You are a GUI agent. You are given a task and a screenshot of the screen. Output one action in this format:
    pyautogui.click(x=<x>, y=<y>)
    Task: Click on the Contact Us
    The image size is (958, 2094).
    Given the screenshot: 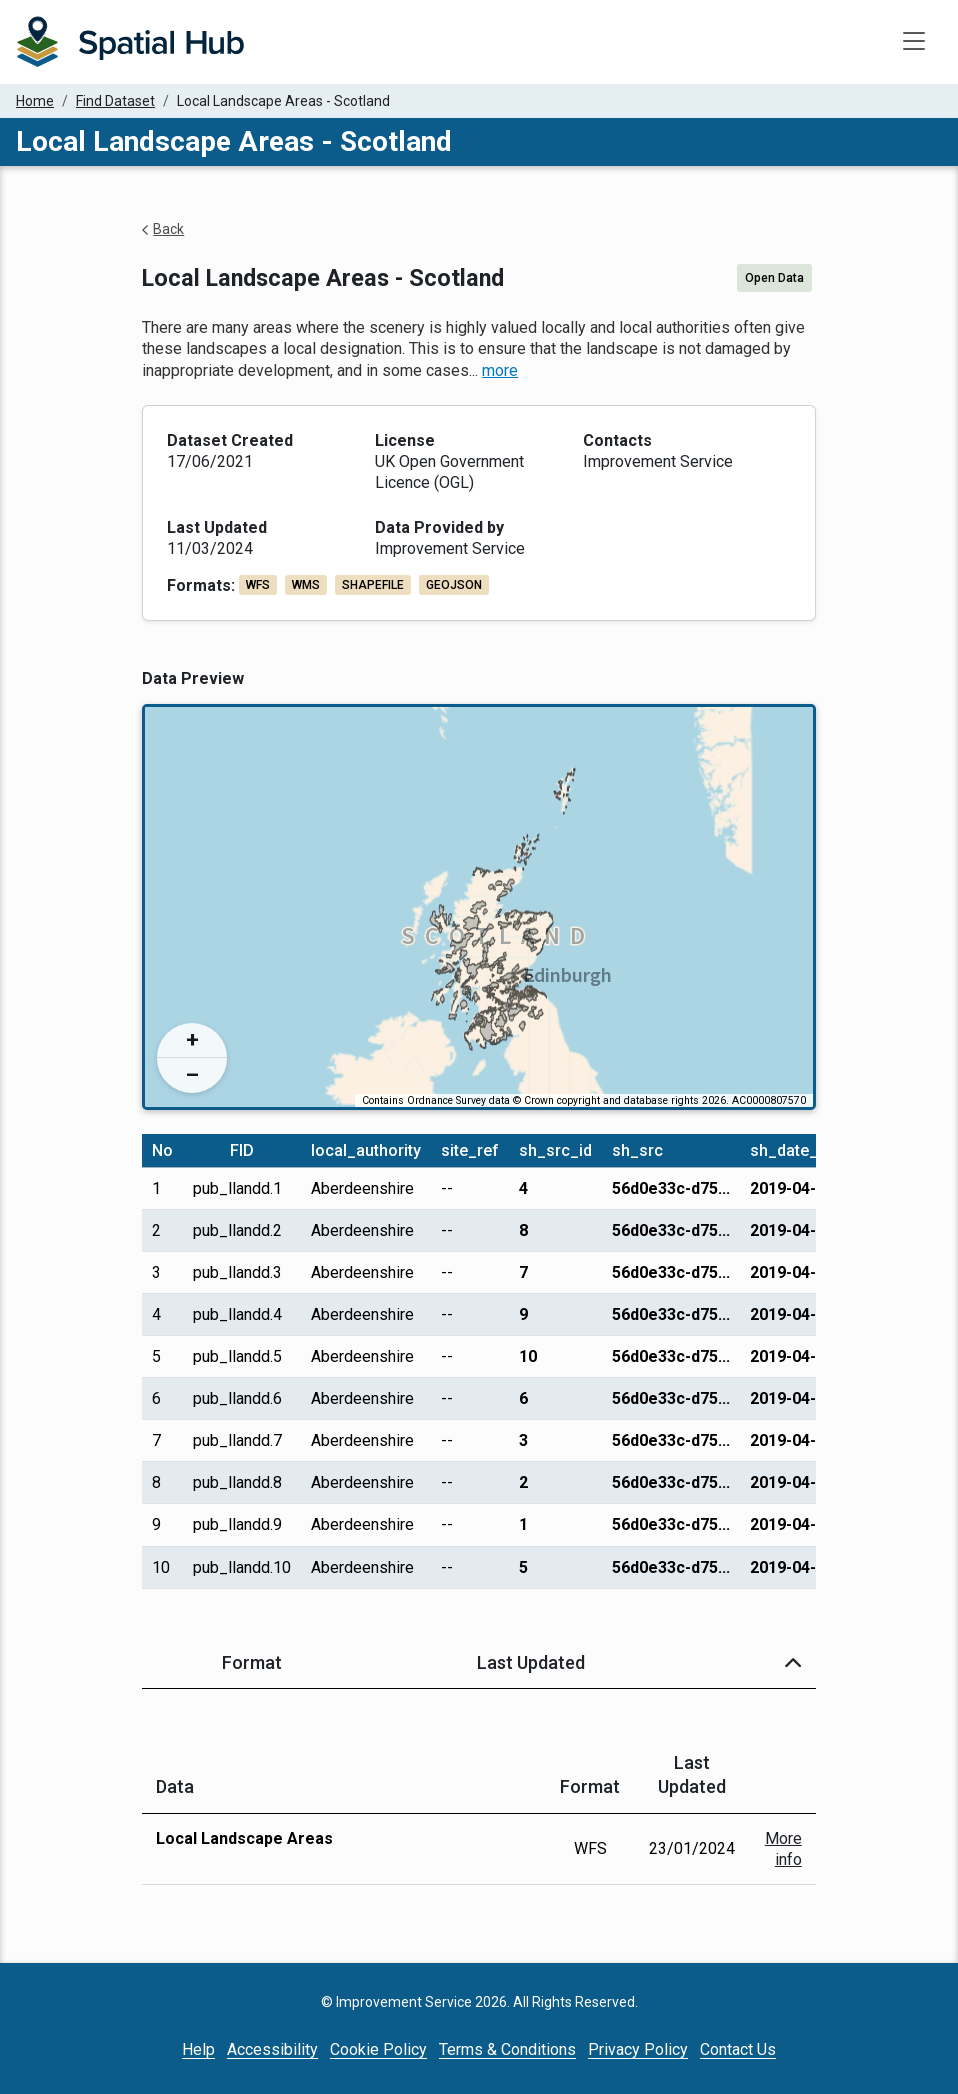 What is the action you would take?
    pyautogui.click(x=738, y=2049)
    